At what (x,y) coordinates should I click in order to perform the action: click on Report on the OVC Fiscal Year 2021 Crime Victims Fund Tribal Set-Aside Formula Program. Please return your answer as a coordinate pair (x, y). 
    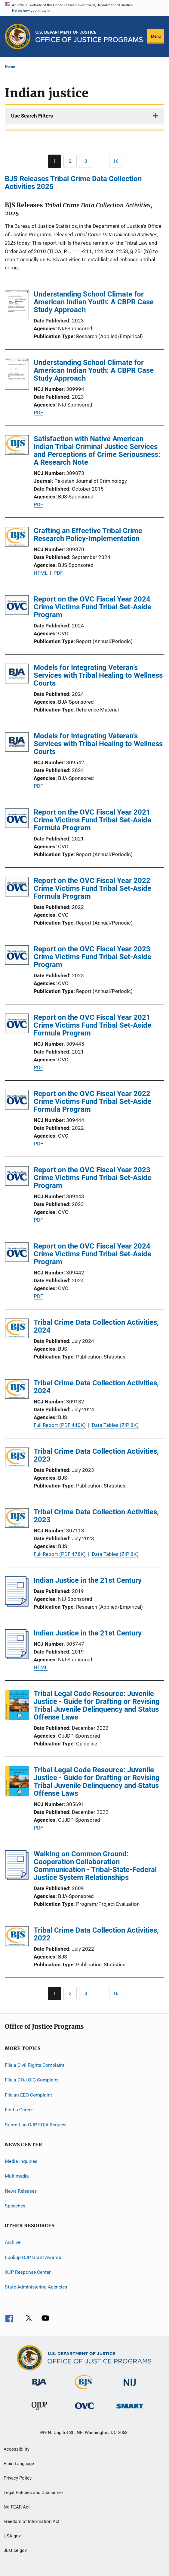
    Looking at the image, I should click on (92, 820).